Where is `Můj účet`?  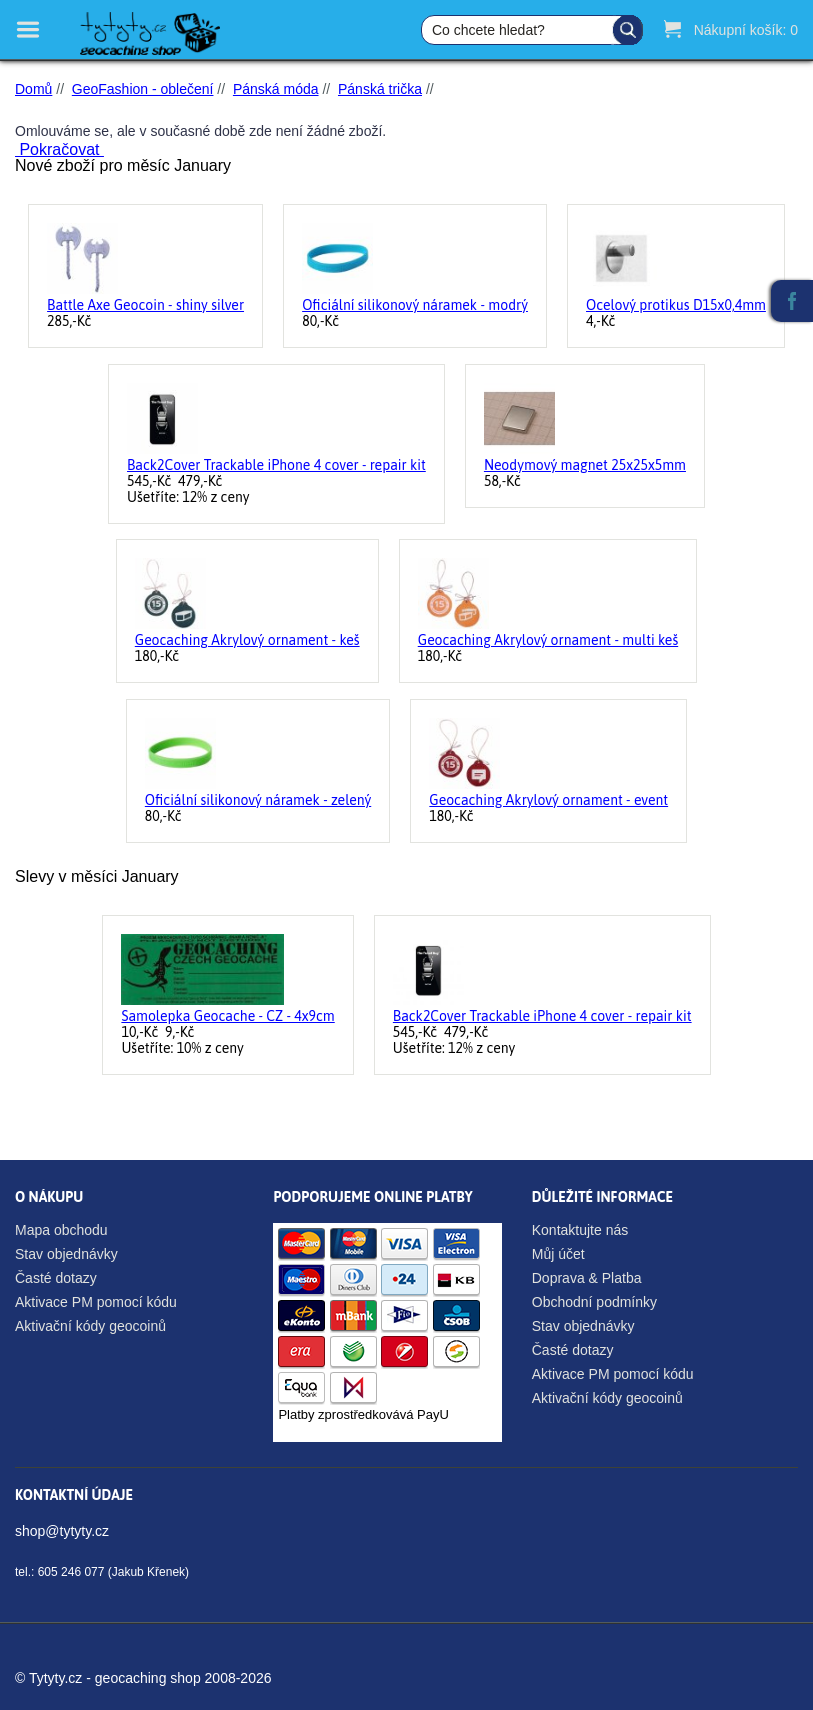
Můj účet is located at coordinates (558, 1254).